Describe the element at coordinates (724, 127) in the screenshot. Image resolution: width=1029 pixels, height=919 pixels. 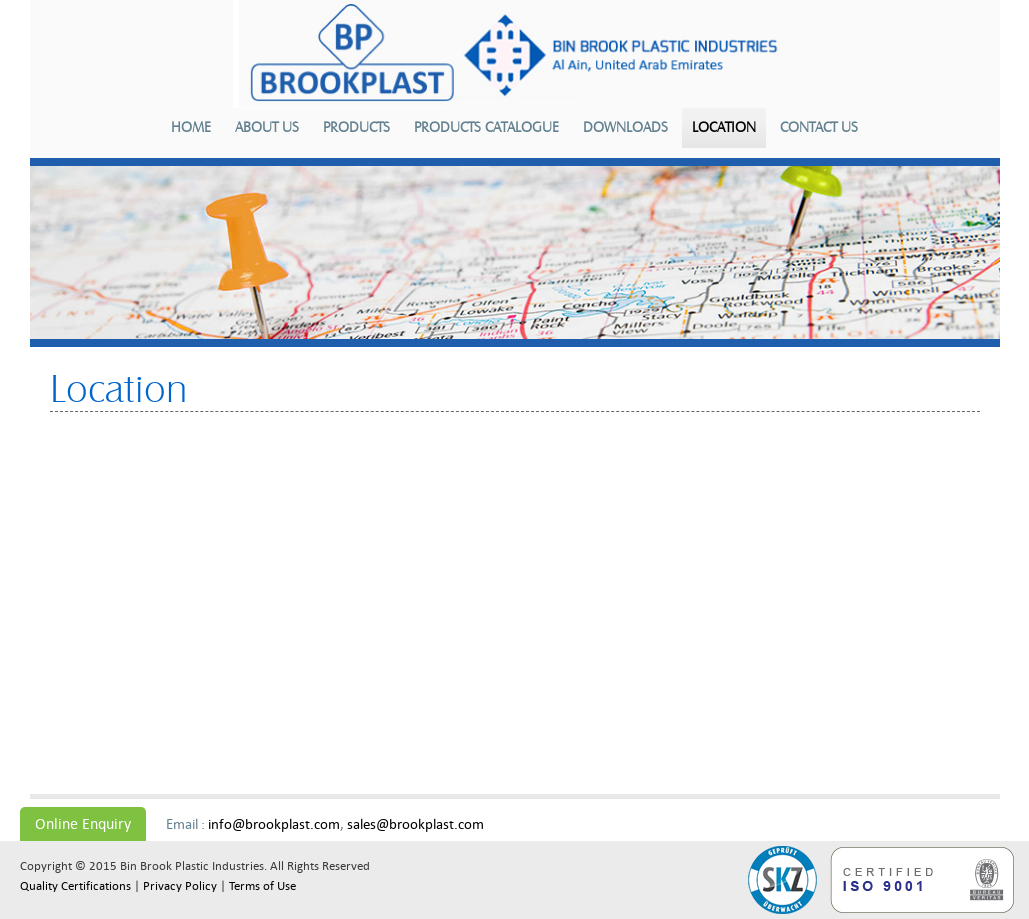
I see `Location` at that location.